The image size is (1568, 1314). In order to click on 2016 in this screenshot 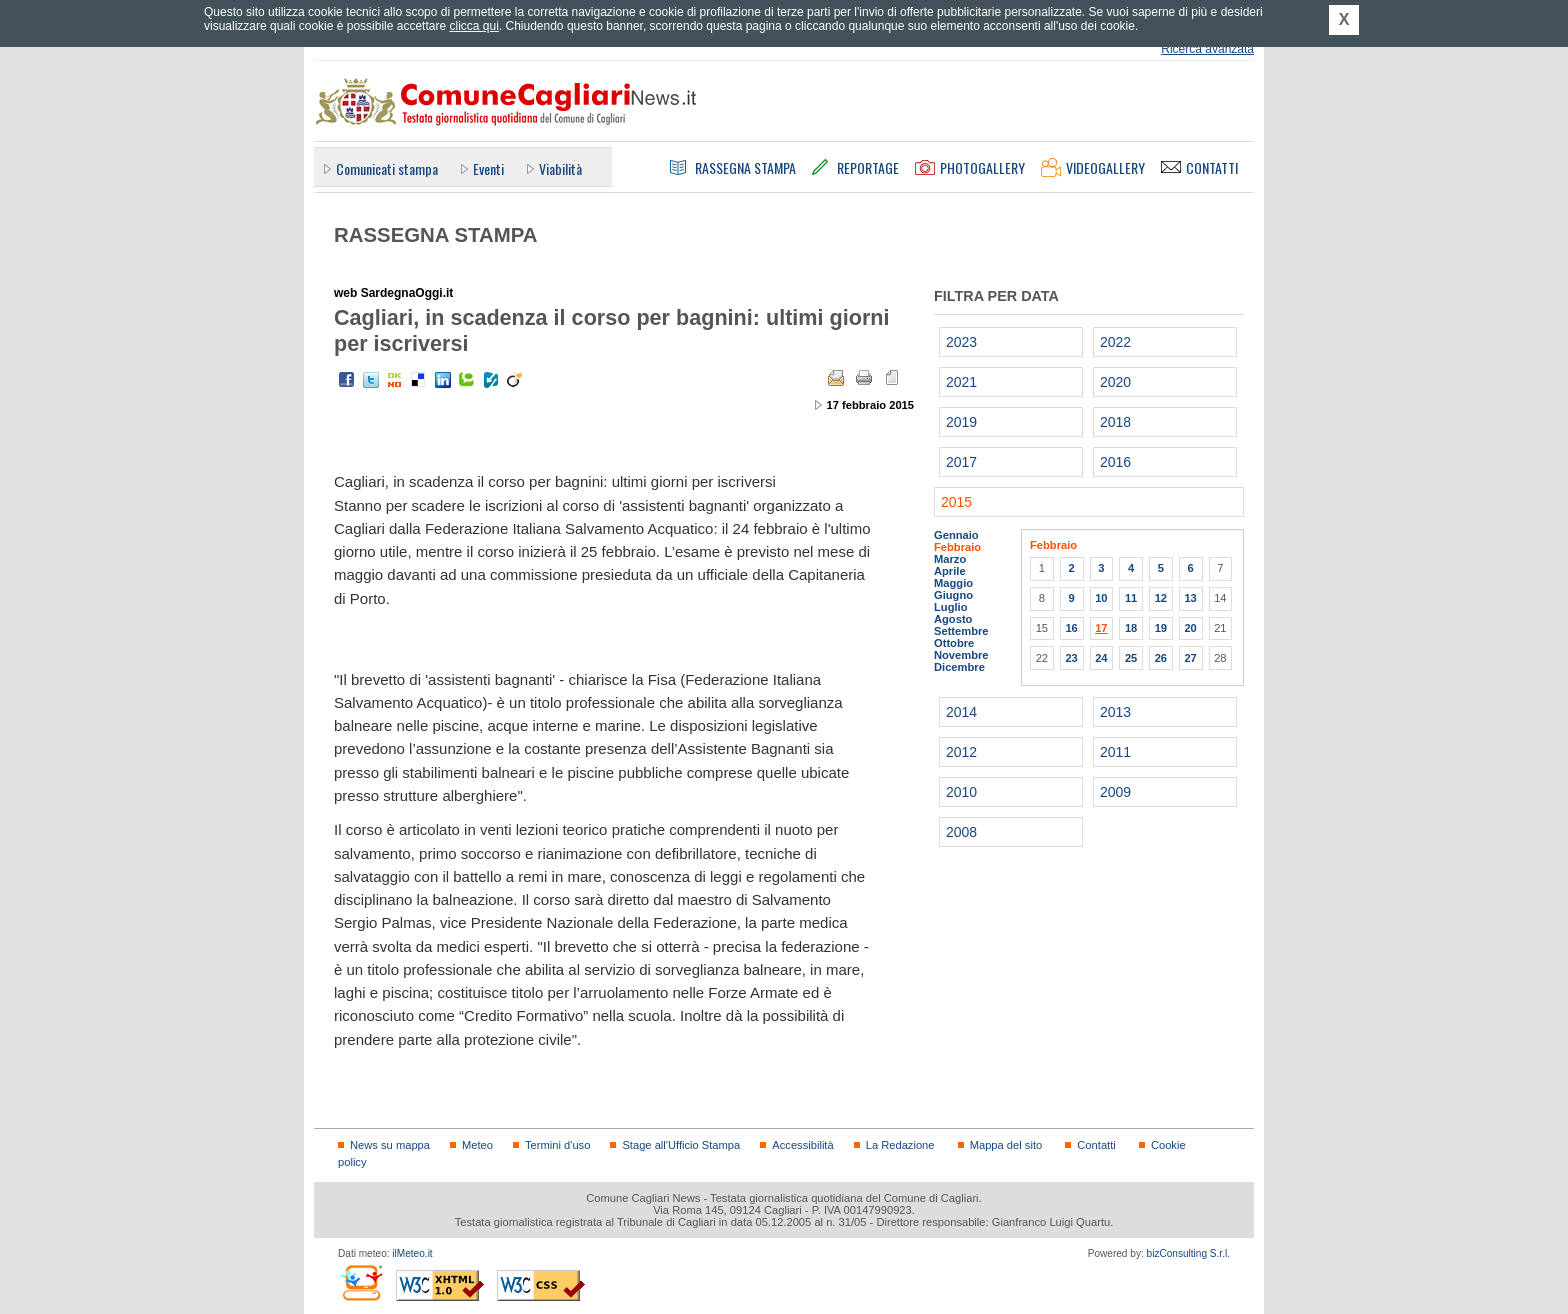, I will do `click(1115, 462)`.